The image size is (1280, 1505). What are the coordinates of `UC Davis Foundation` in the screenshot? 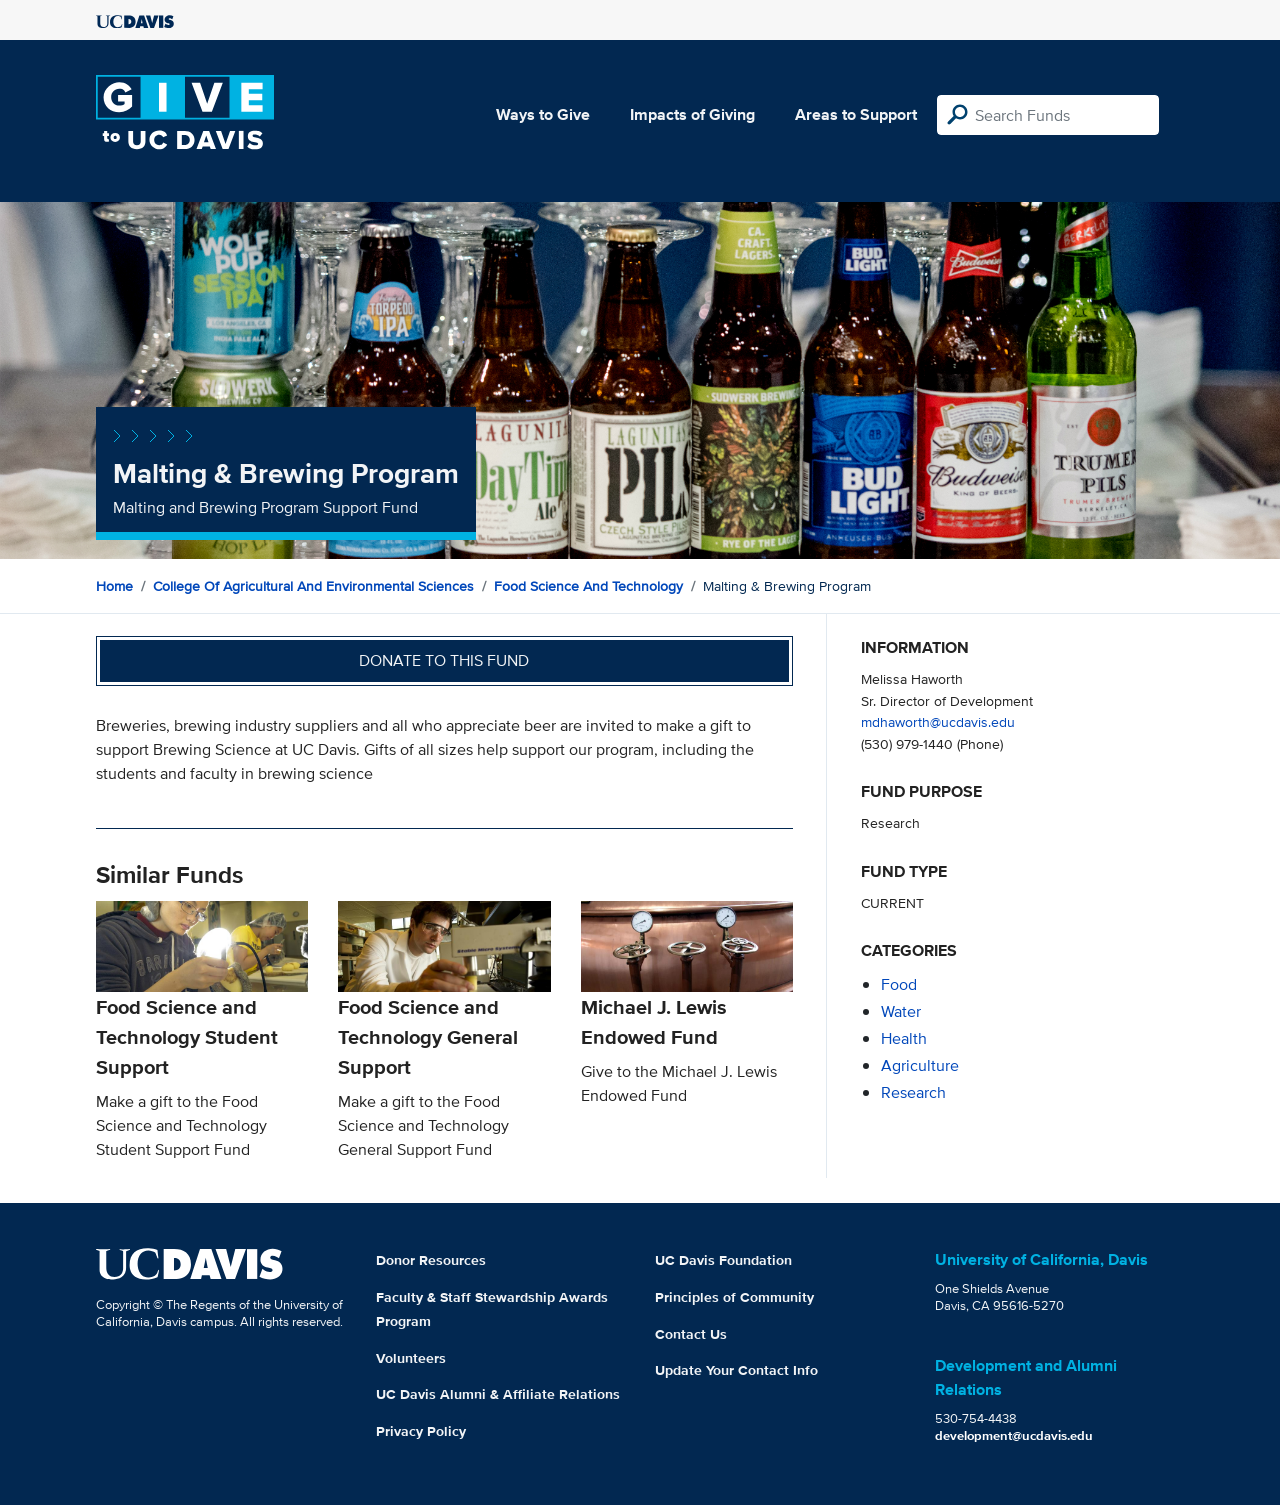 It's located at (723, 1260).